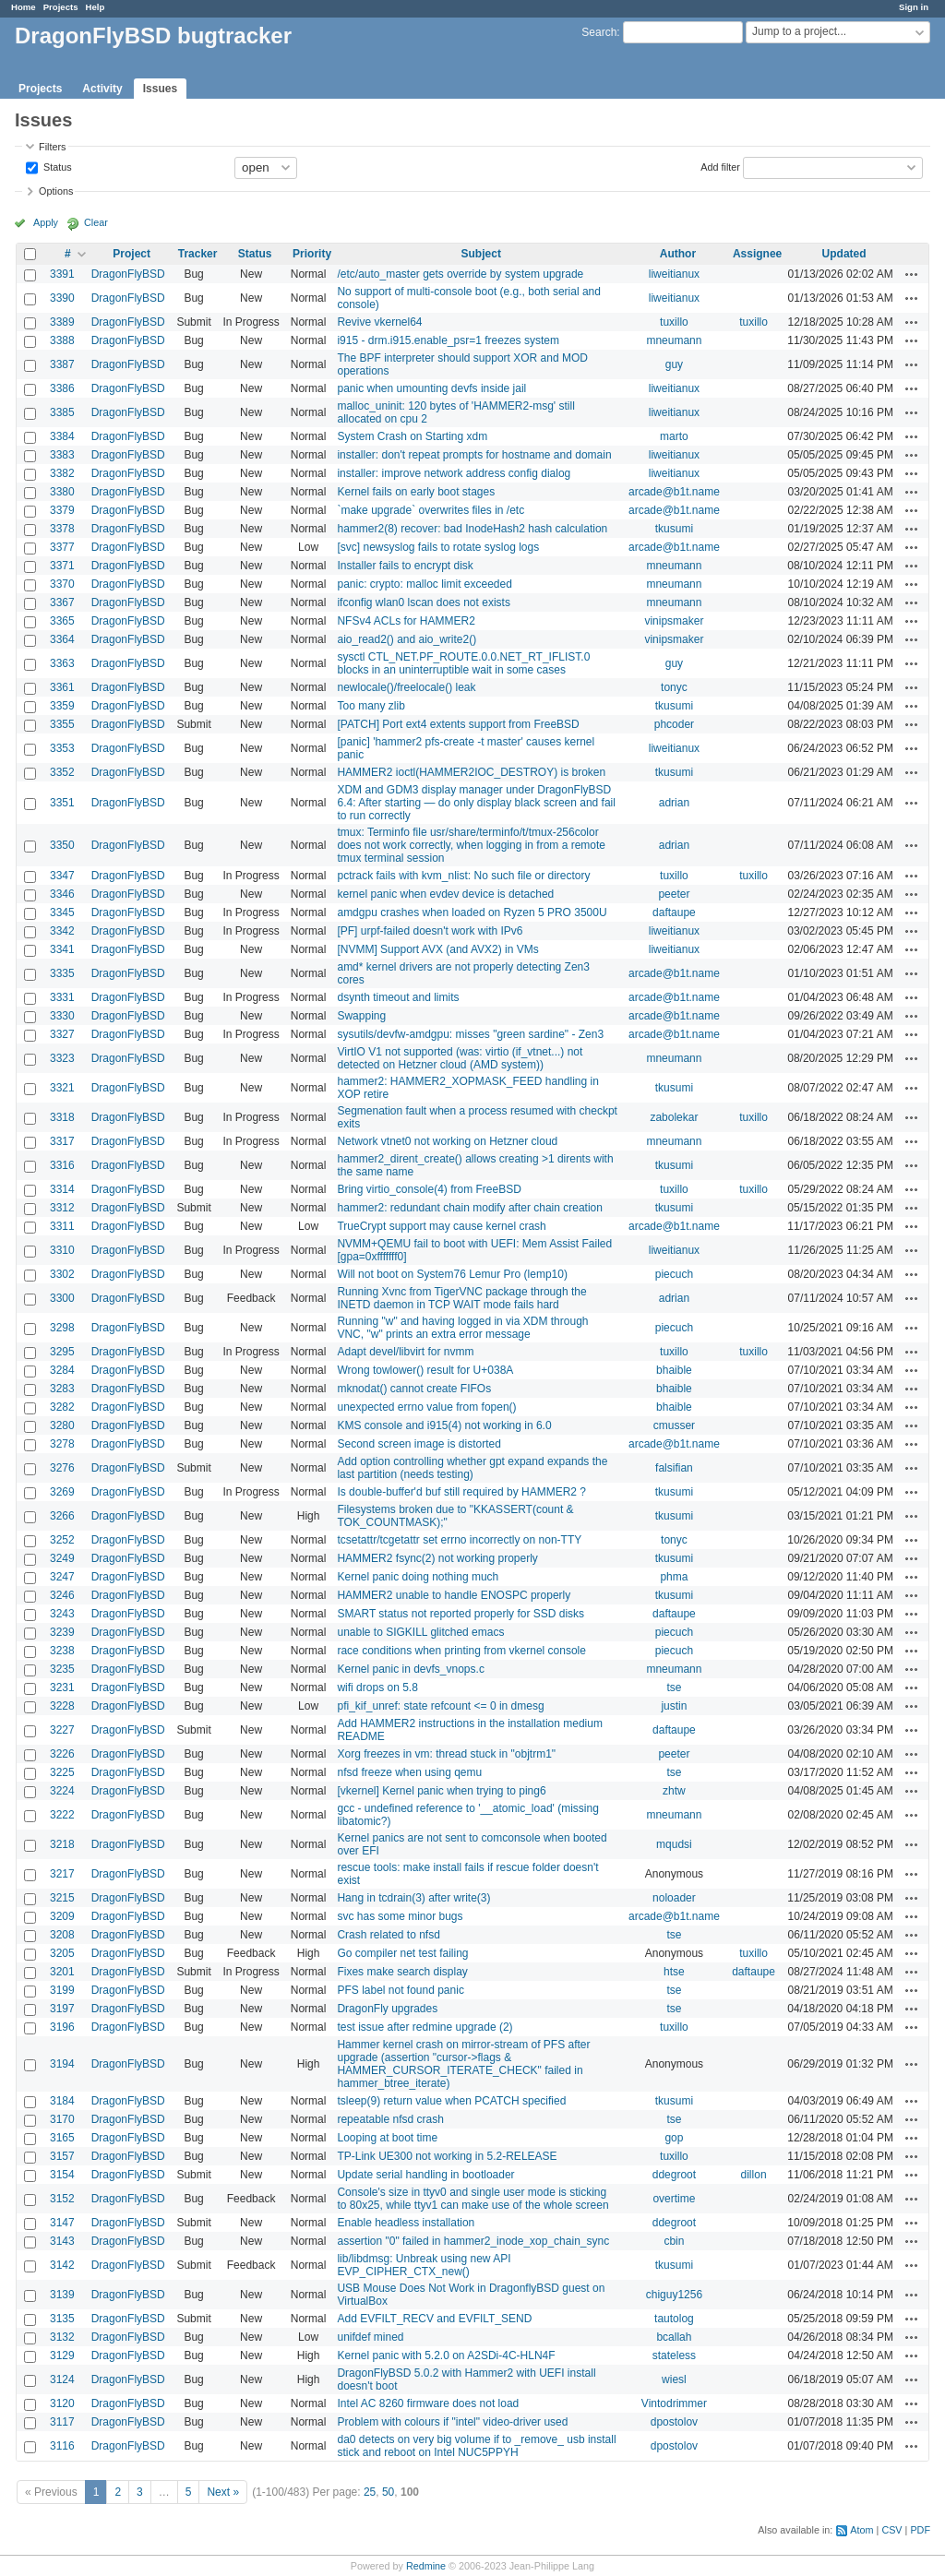  I want to click on Add EVFILT_RECV and EVFILT_SEND, so click(434, 2318).